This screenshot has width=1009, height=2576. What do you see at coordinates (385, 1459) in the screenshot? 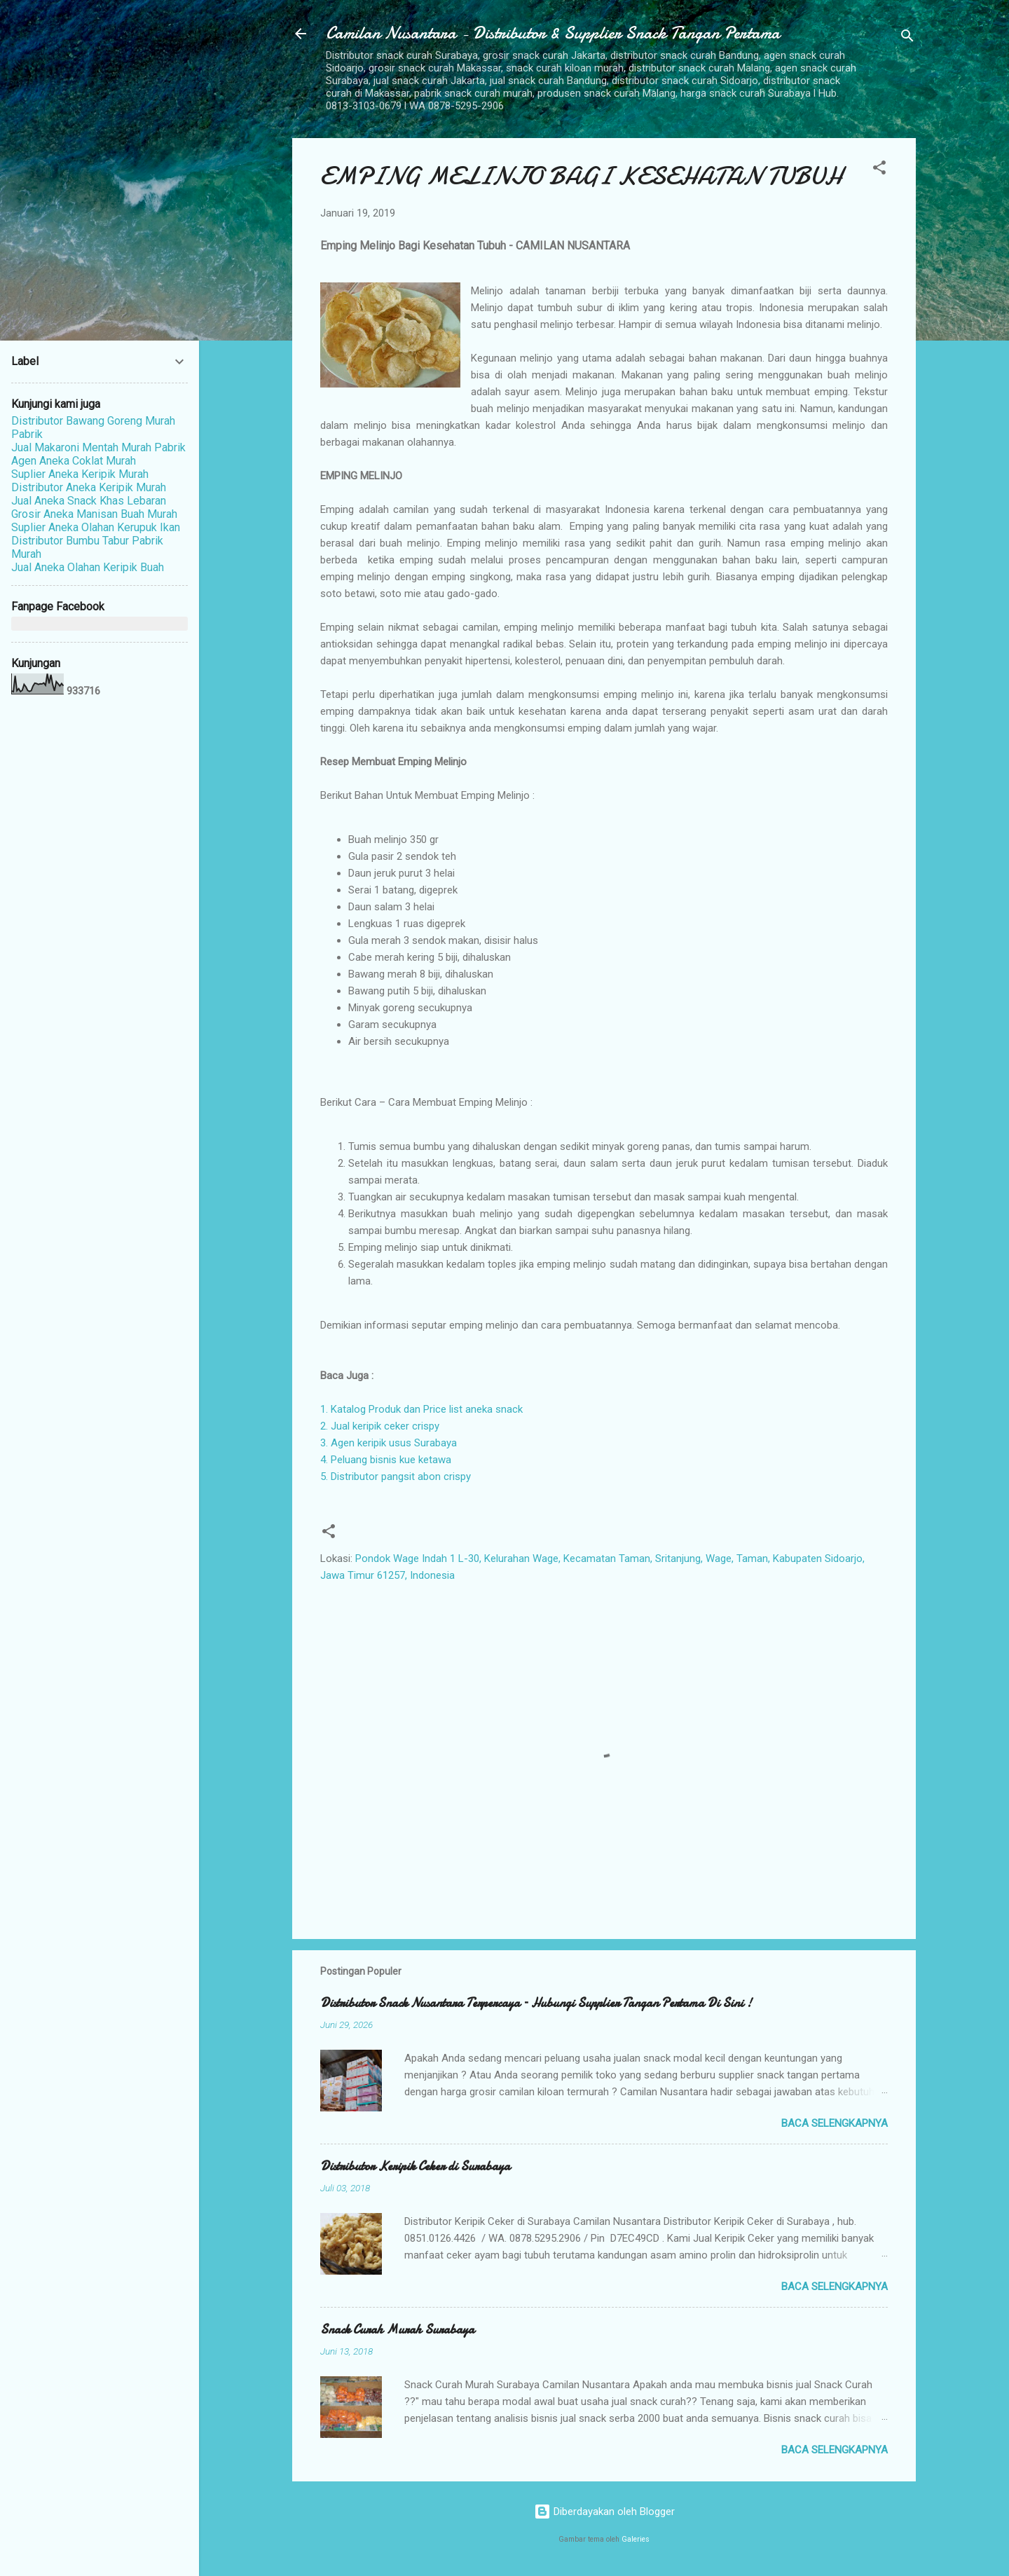
I see `4. Peluang bisnis kue ketawa` at bounding box center [385, 1459].